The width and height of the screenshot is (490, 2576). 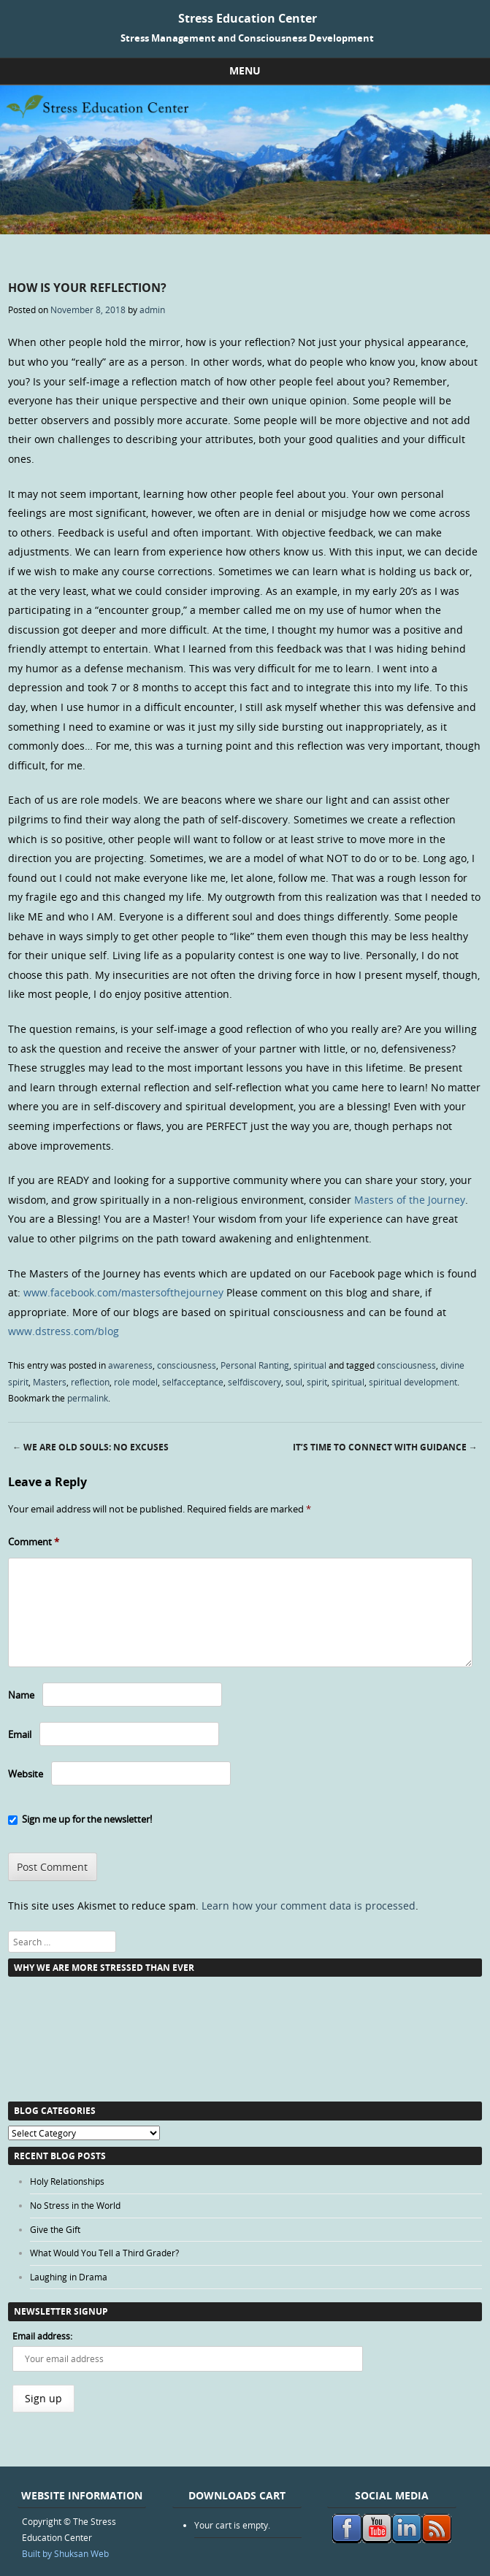 What do you see at coordinates (65, 2553) in the screenshot?
I see `Built by Shuksan Web` at bounding box center [65, 2553].